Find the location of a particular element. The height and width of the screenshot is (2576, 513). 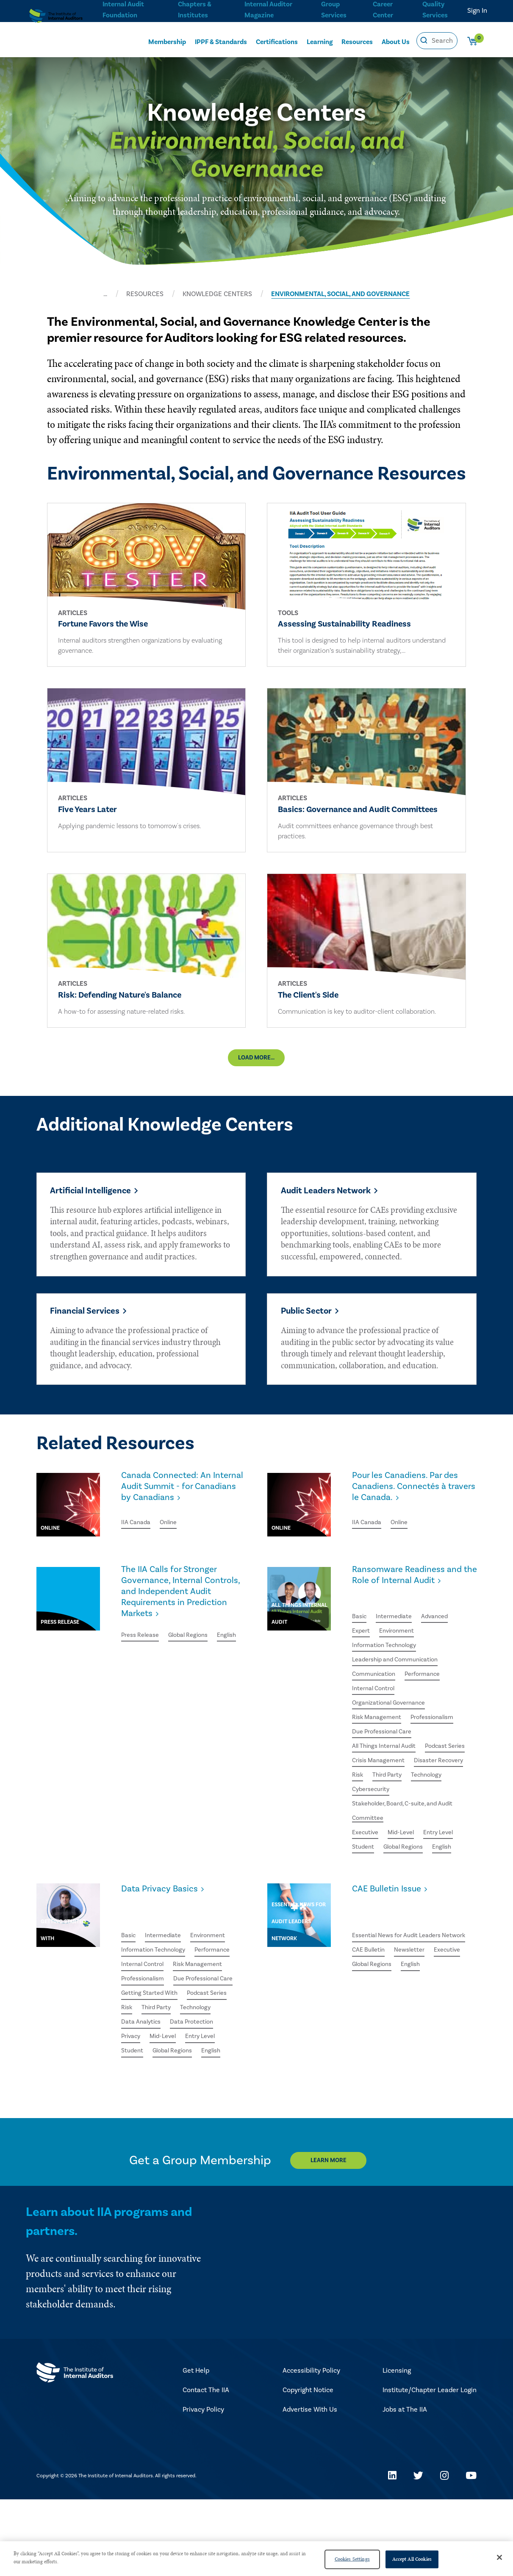

Learn More is located at coordinates (336, 2237).